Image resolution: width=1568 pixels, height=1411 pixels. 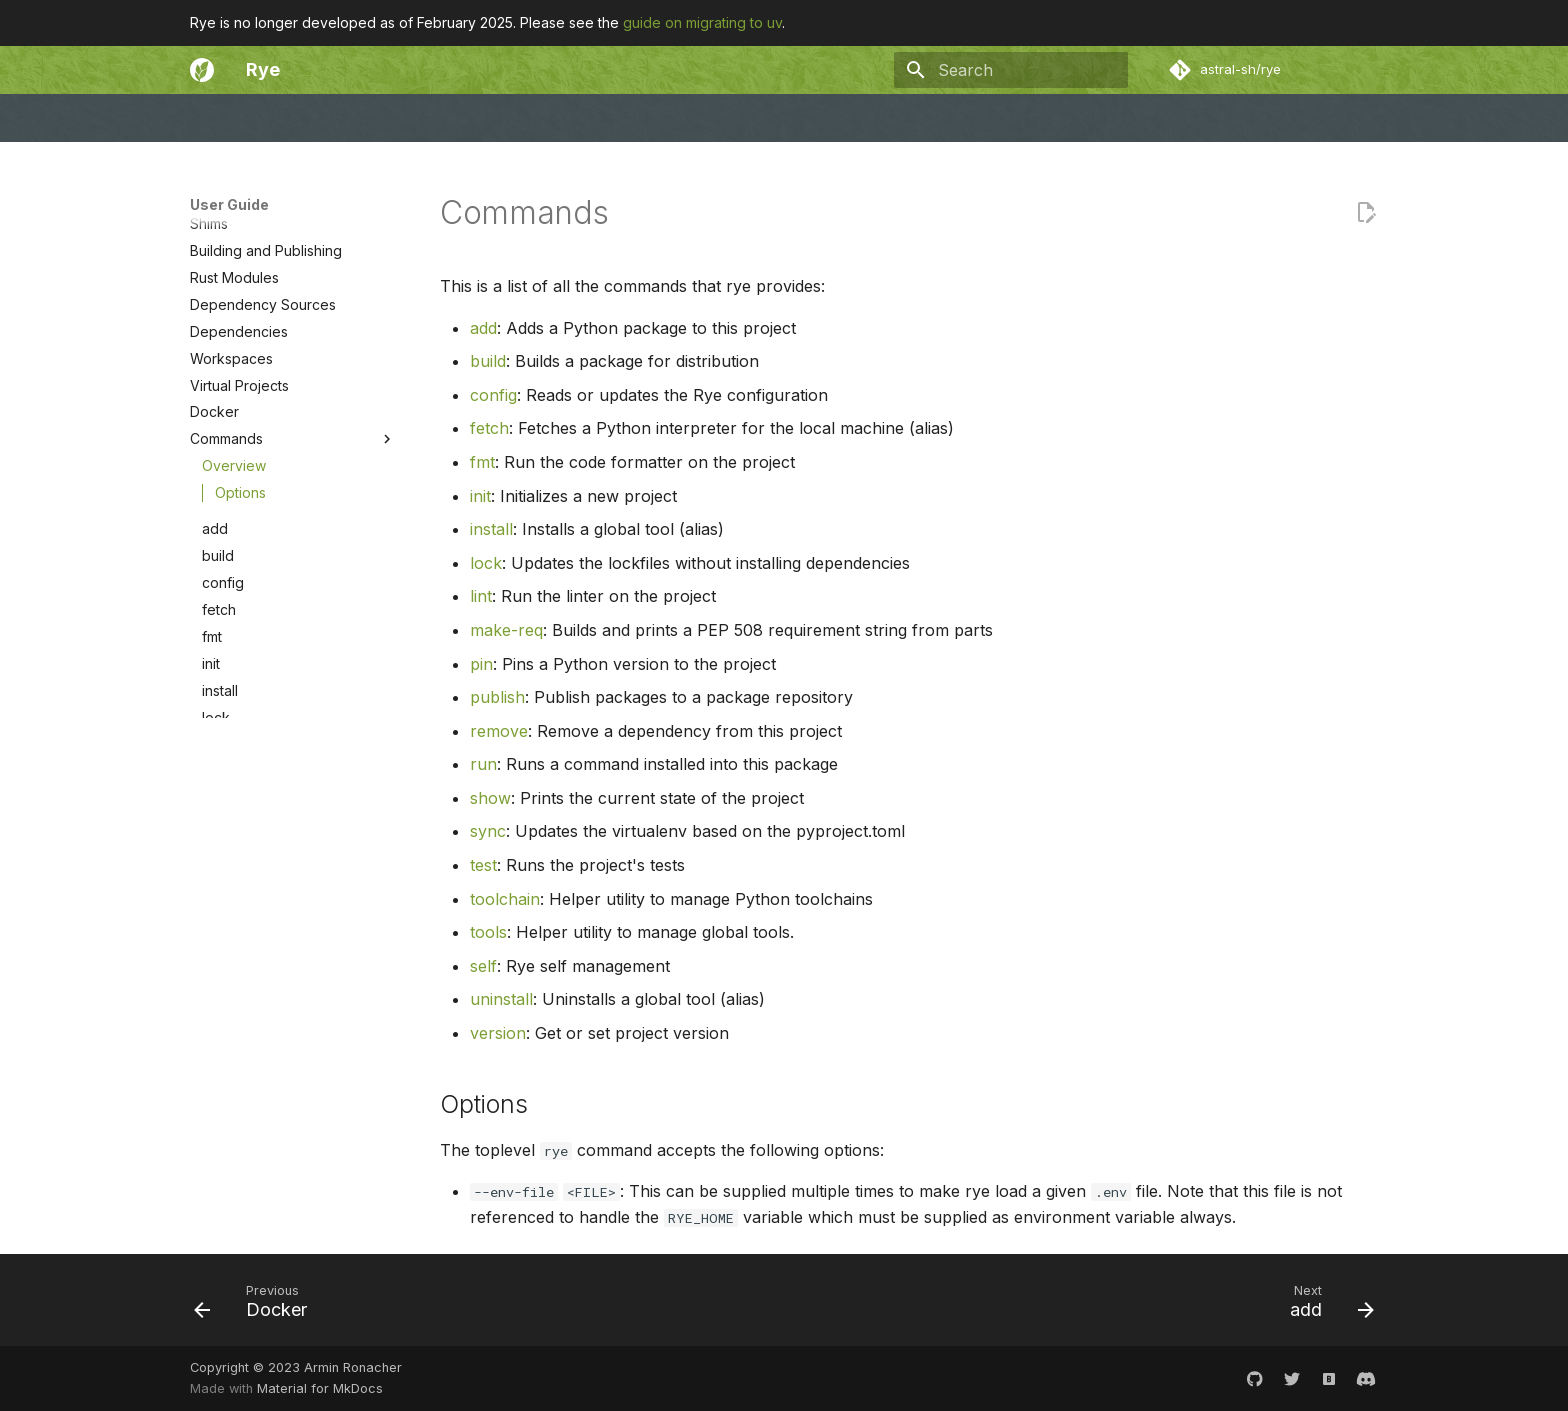 What do you see at coordinates (212, 993) in the screenshot?
I see `pin` at bounding box center [212, 993].